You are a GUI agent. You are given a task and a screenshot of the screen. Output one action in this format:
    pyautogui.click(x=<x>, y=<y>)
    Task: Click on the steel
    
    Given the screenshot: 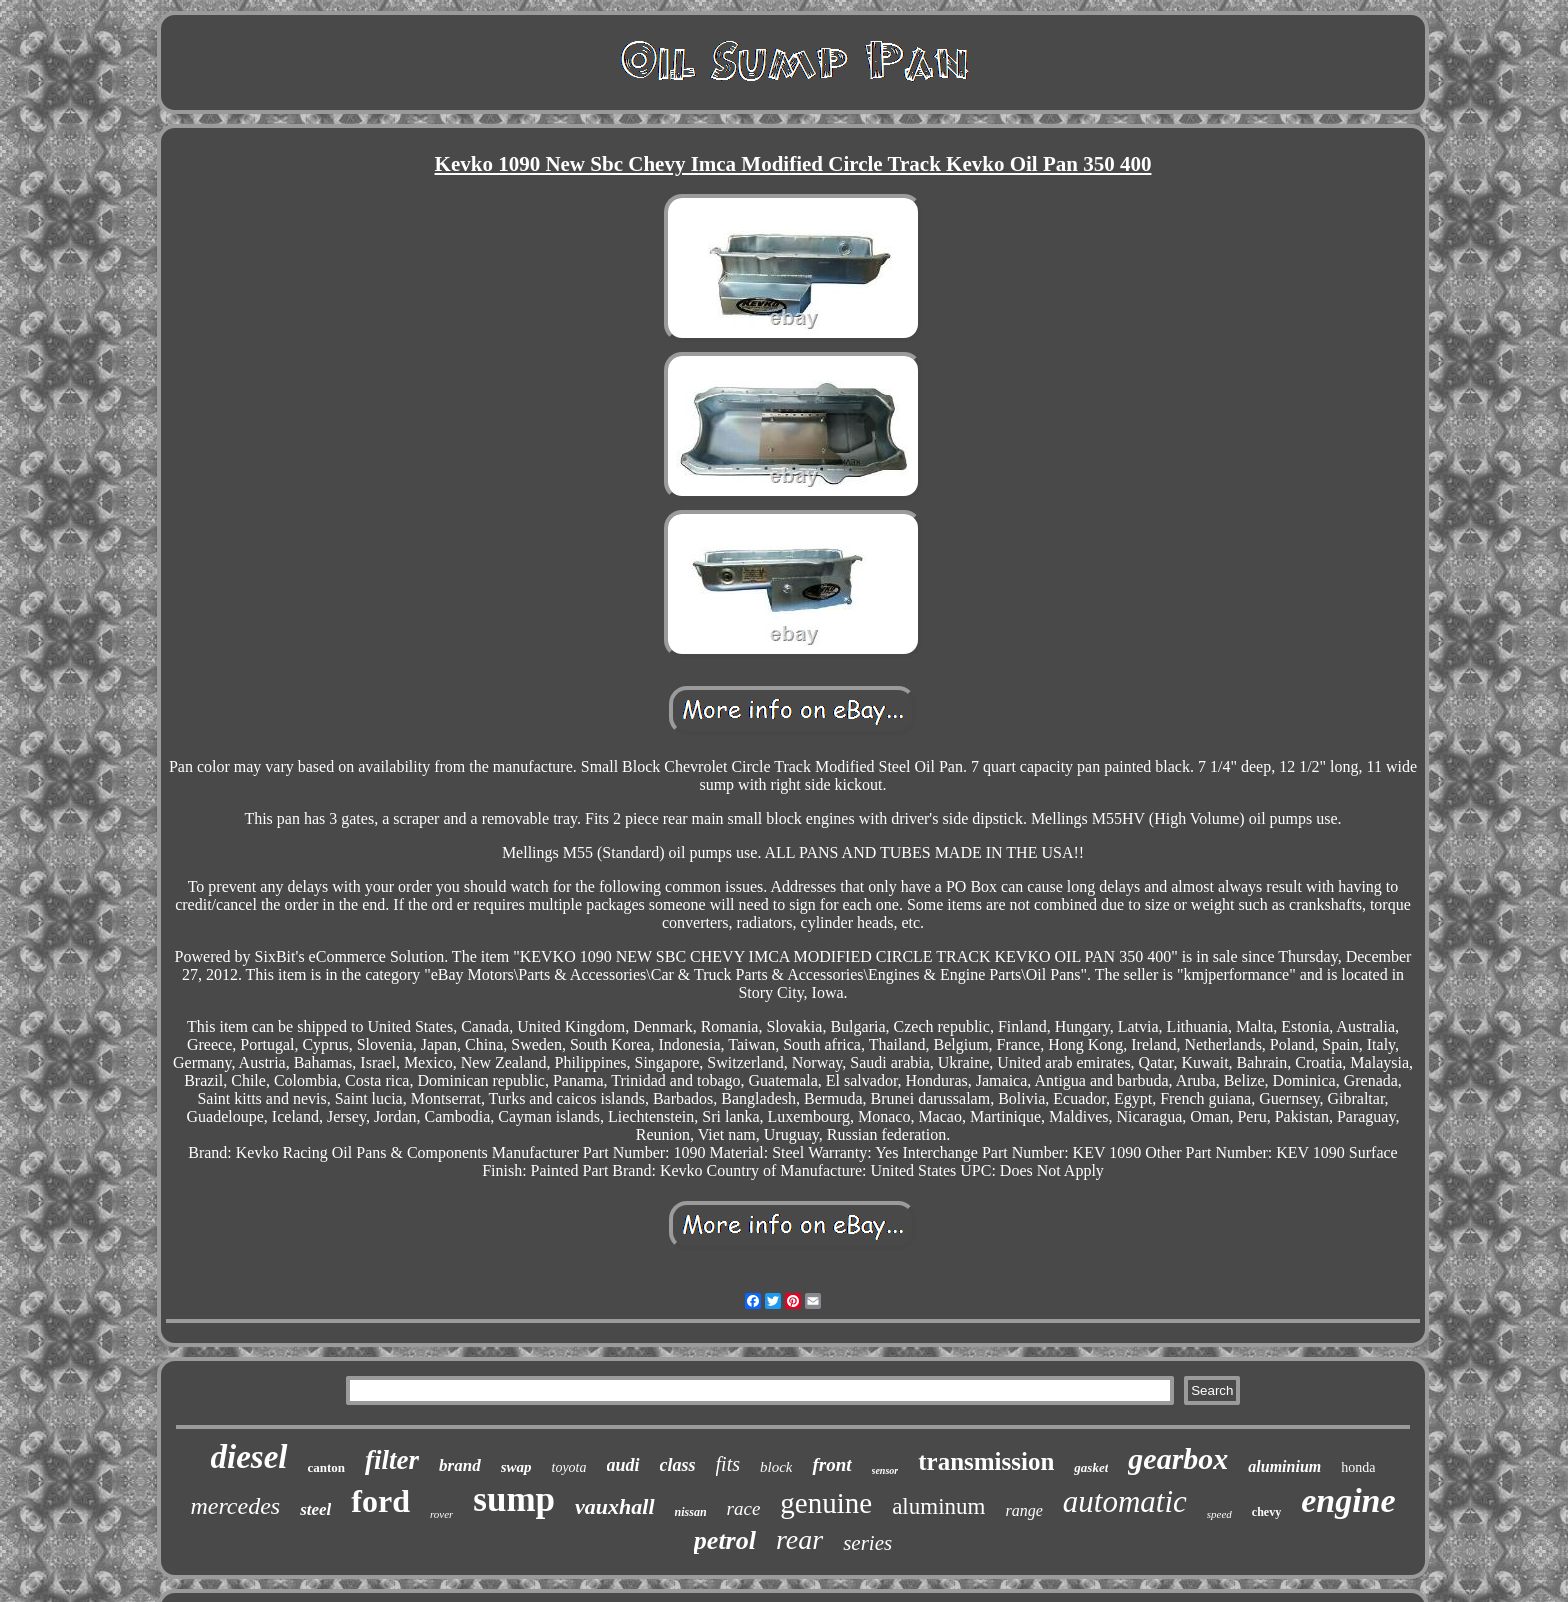 What is the action you would take?
    pyautogui.click(x=315, y=1509)
    